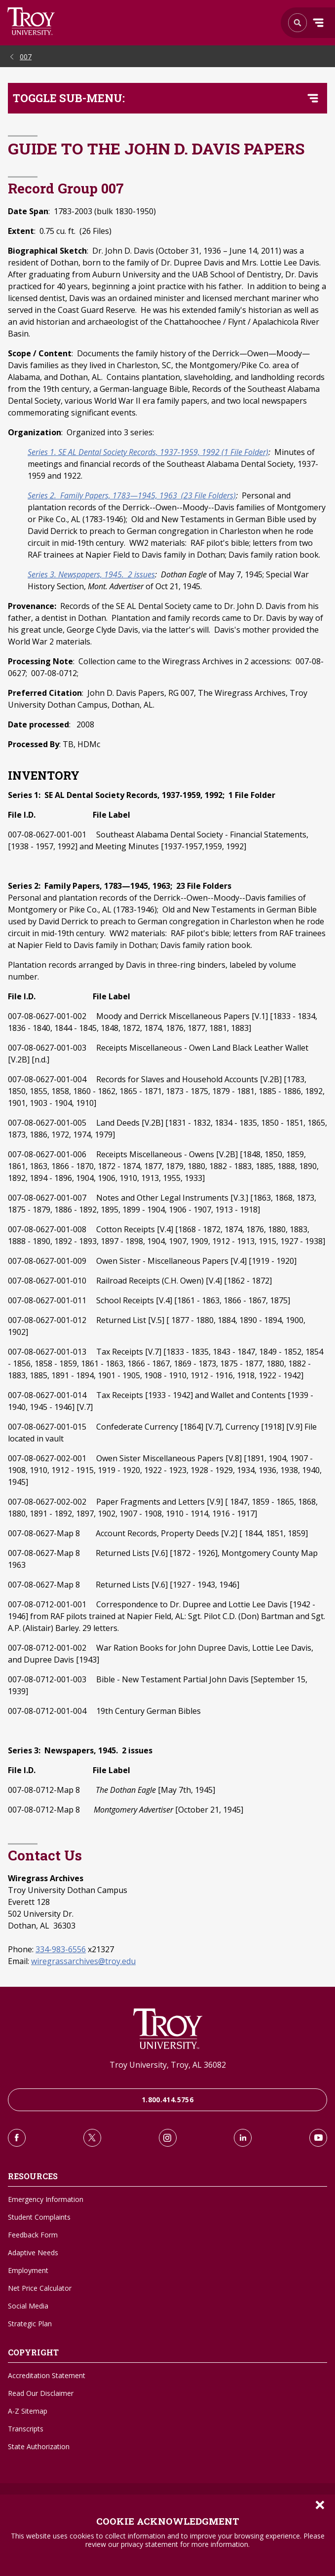 Image resolution: width=335 pixels, height=2576 pixels. Describe the element at coordinates (318, 22) in the screenshot. I see `Menu` at that location.